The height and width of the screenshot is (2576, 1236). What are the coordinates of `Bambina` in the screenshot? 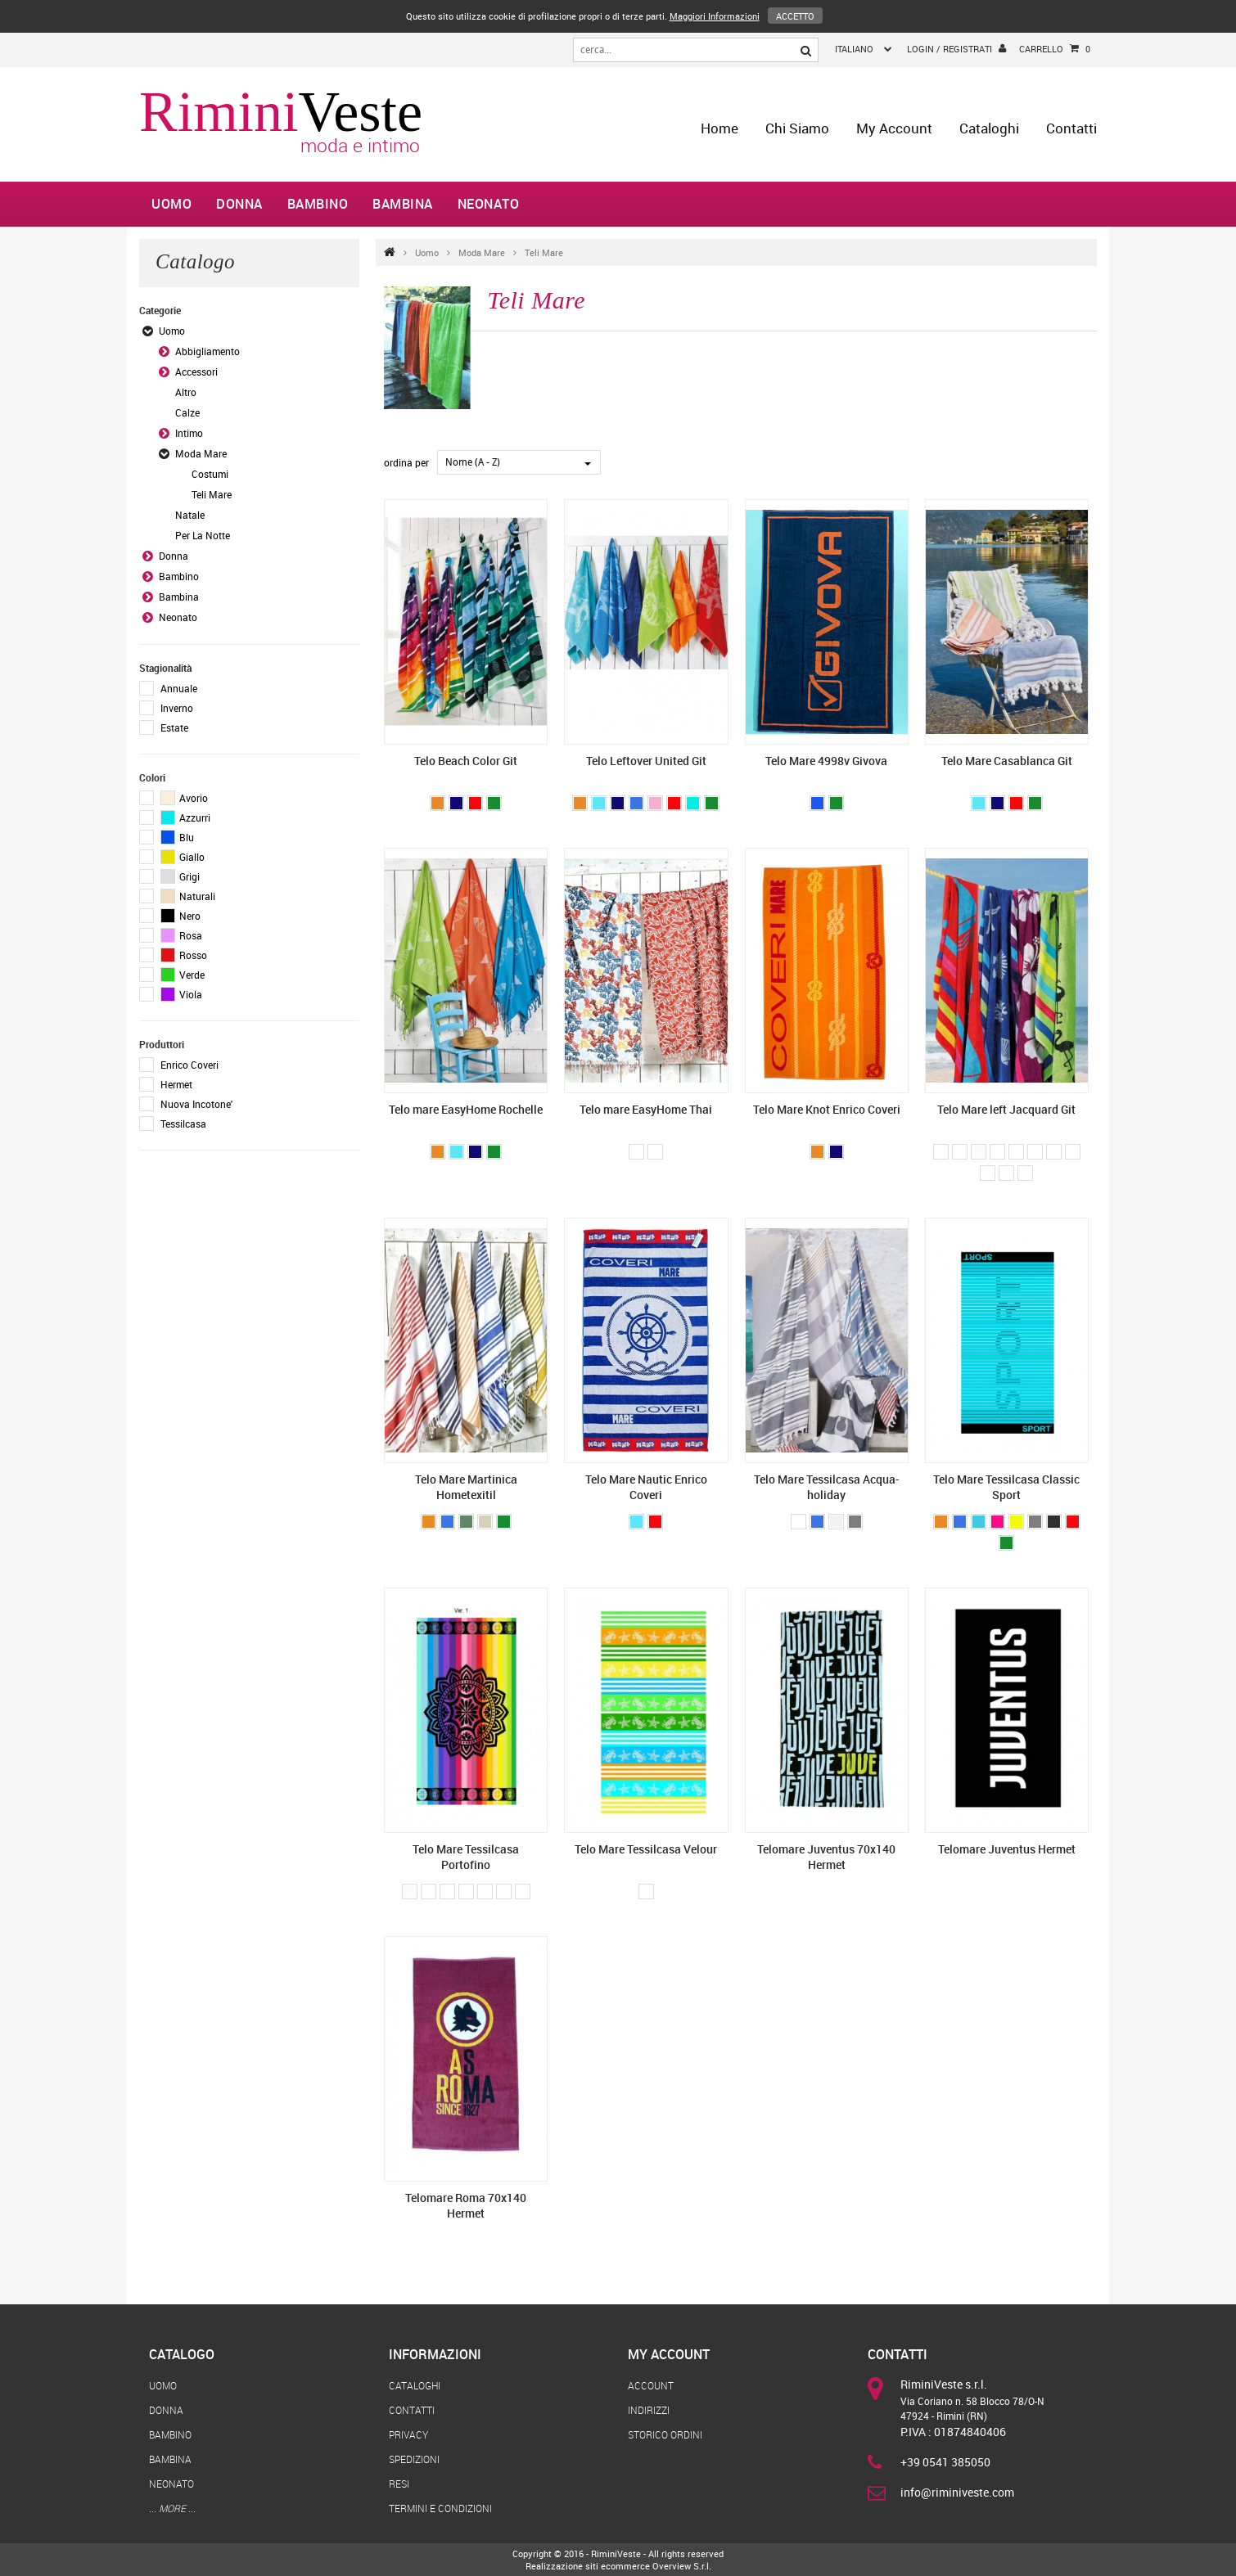 It's located at (402, 204).